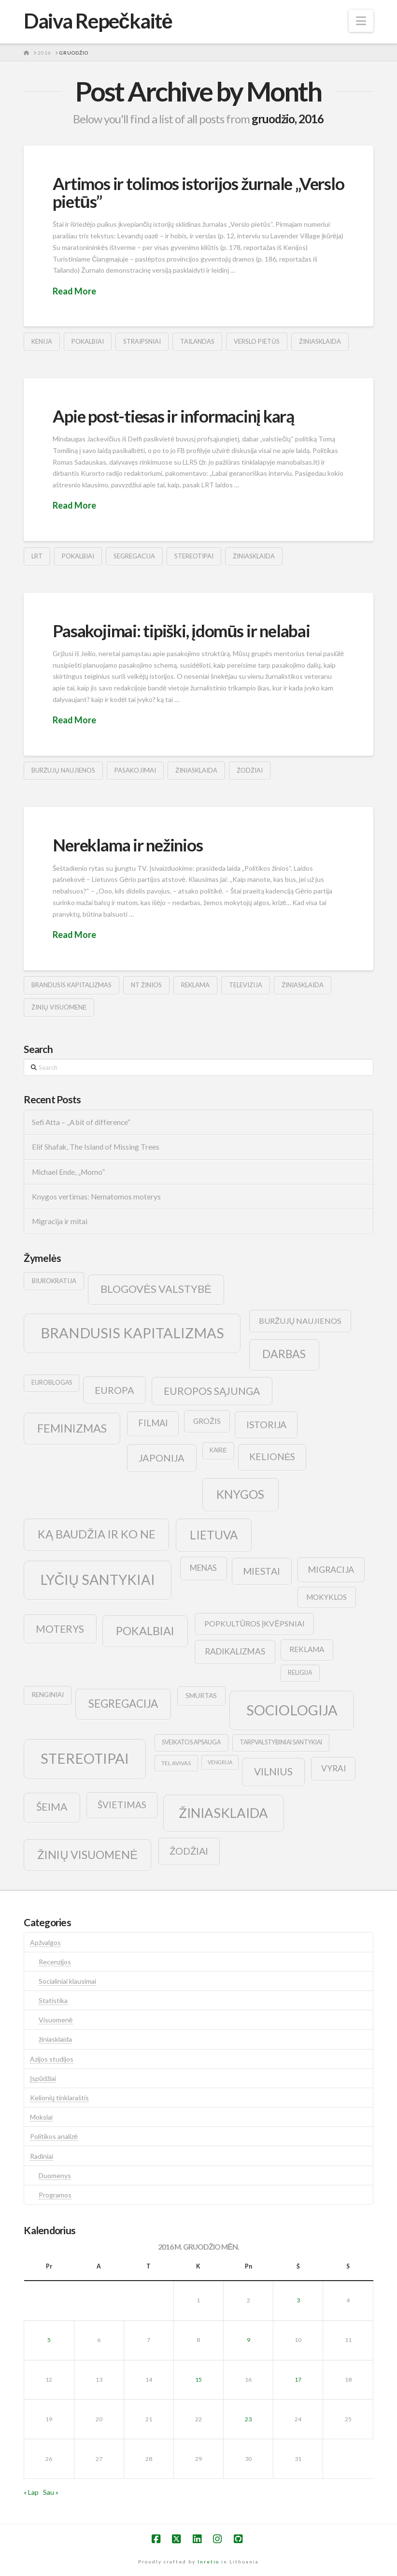 The width and height of the screenshot is (397, 2576). Describe the element at coordinates (193, 556) in the screenshot. I see `stereotipai` at that location.